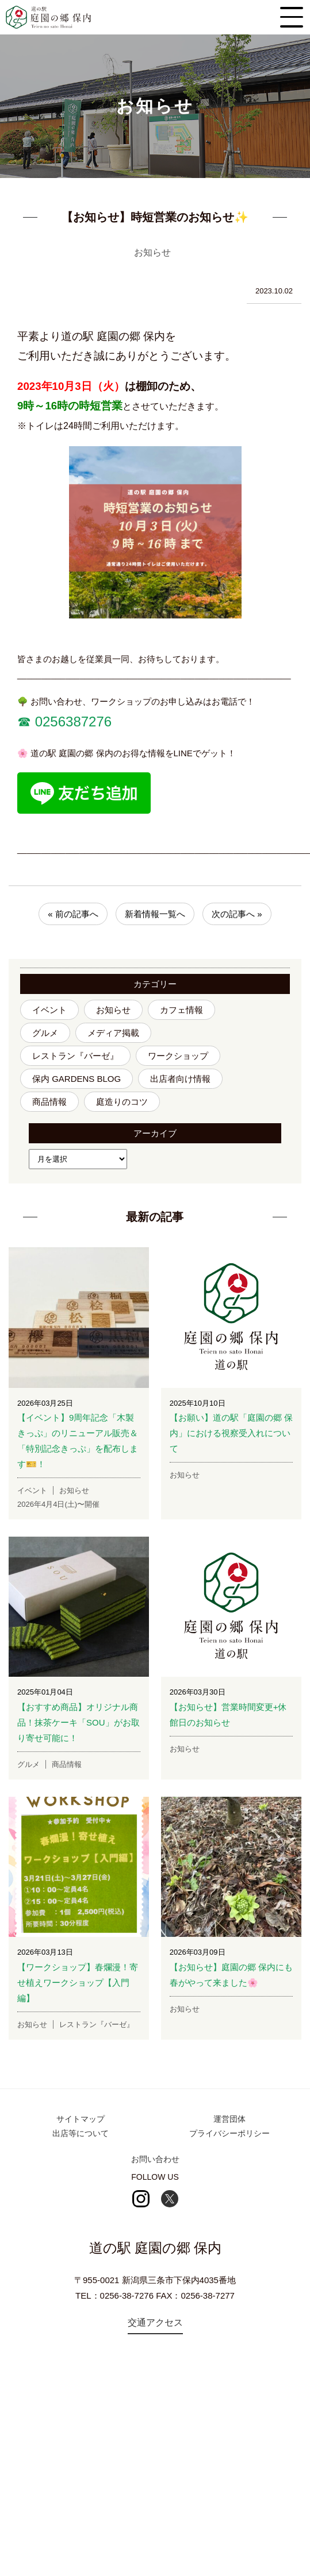 The height and width of the screenshot is (2576, 310). Describe the element at coordinates (229, 2119) in the screenshot. I see `運営団体` at that location.